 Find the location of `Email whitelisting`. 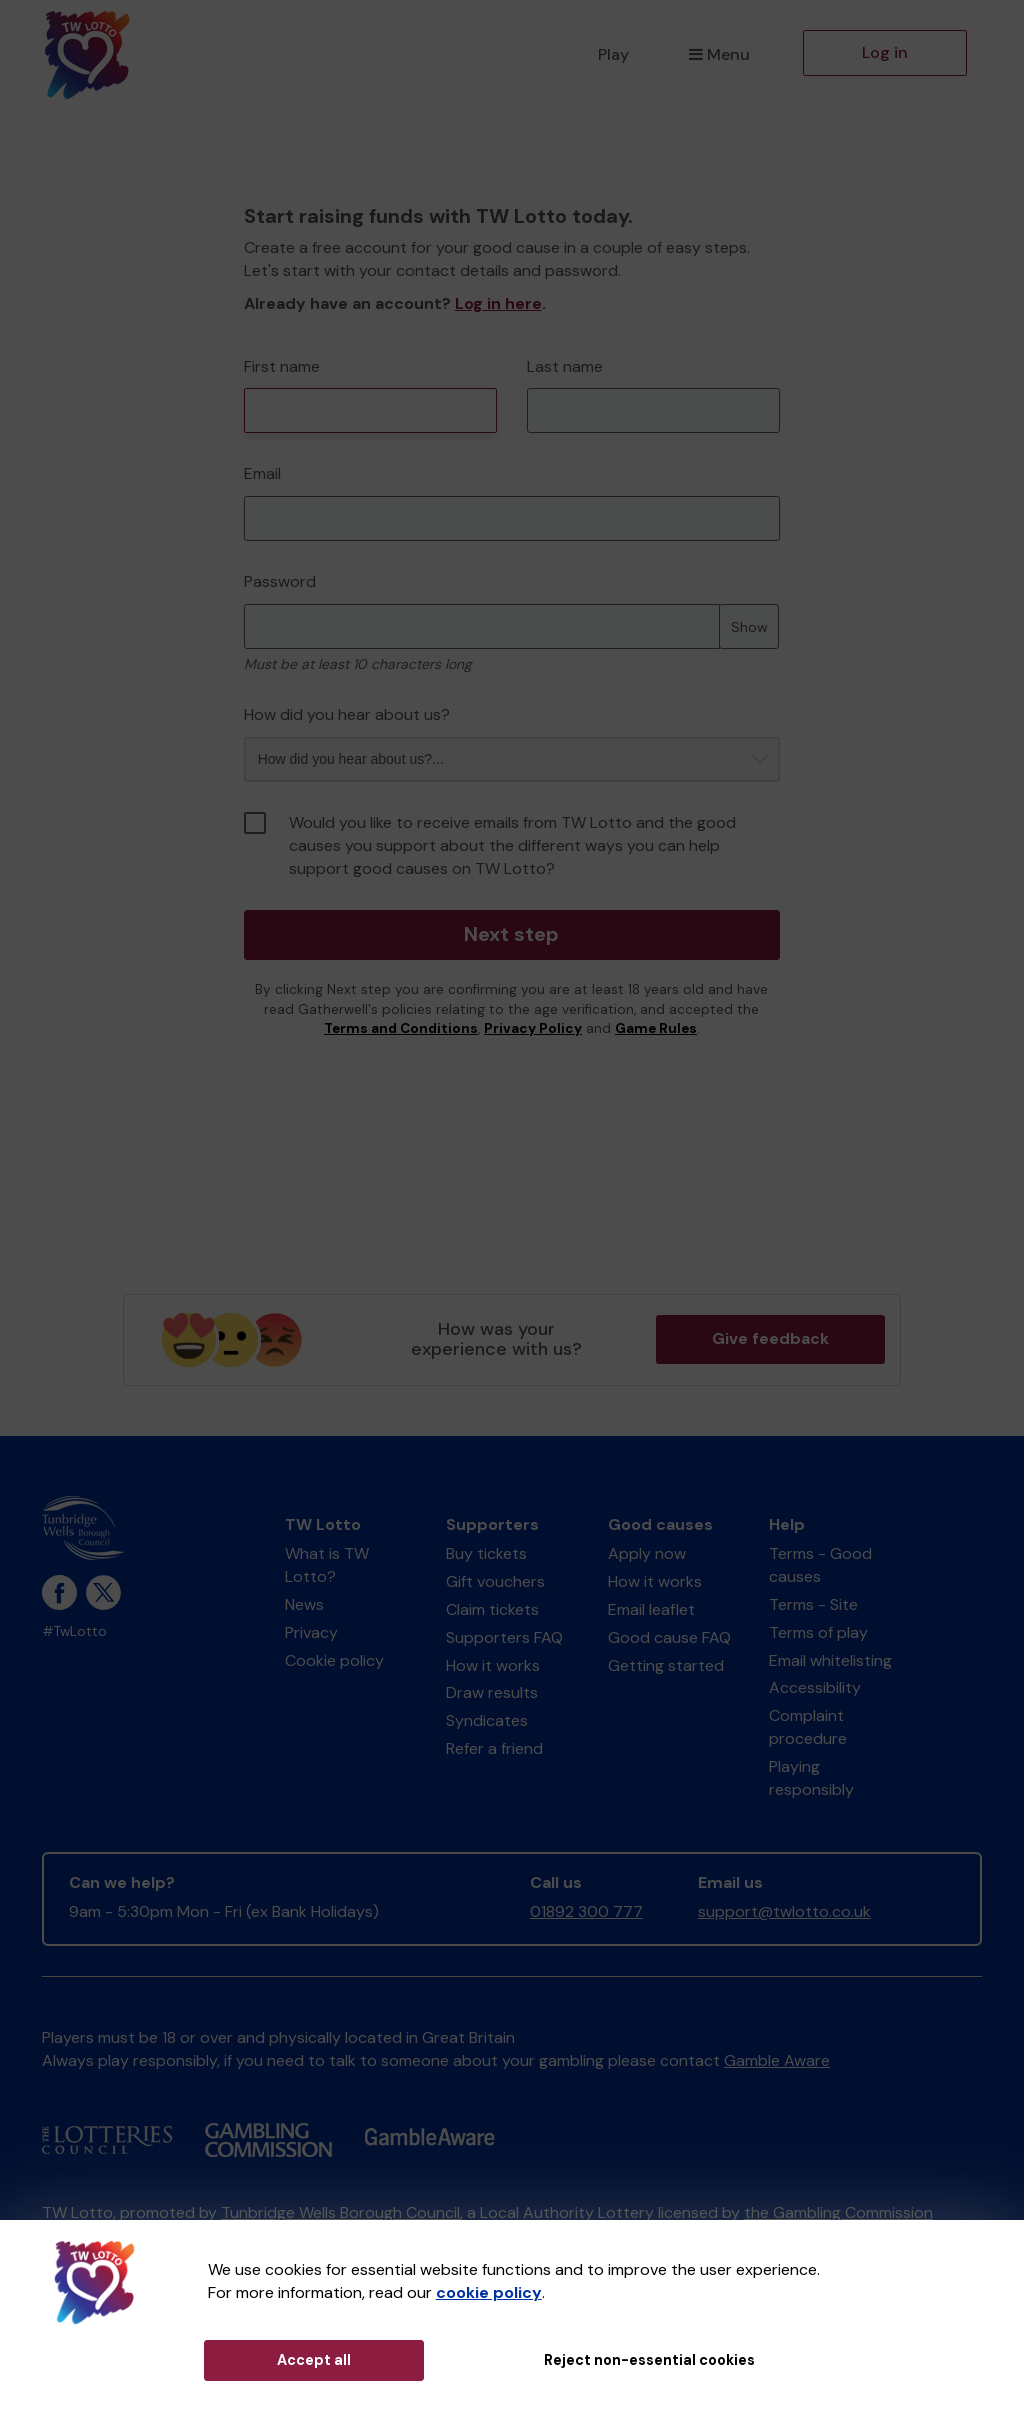

Email whitelisting is located at coordinates (830, 1660).